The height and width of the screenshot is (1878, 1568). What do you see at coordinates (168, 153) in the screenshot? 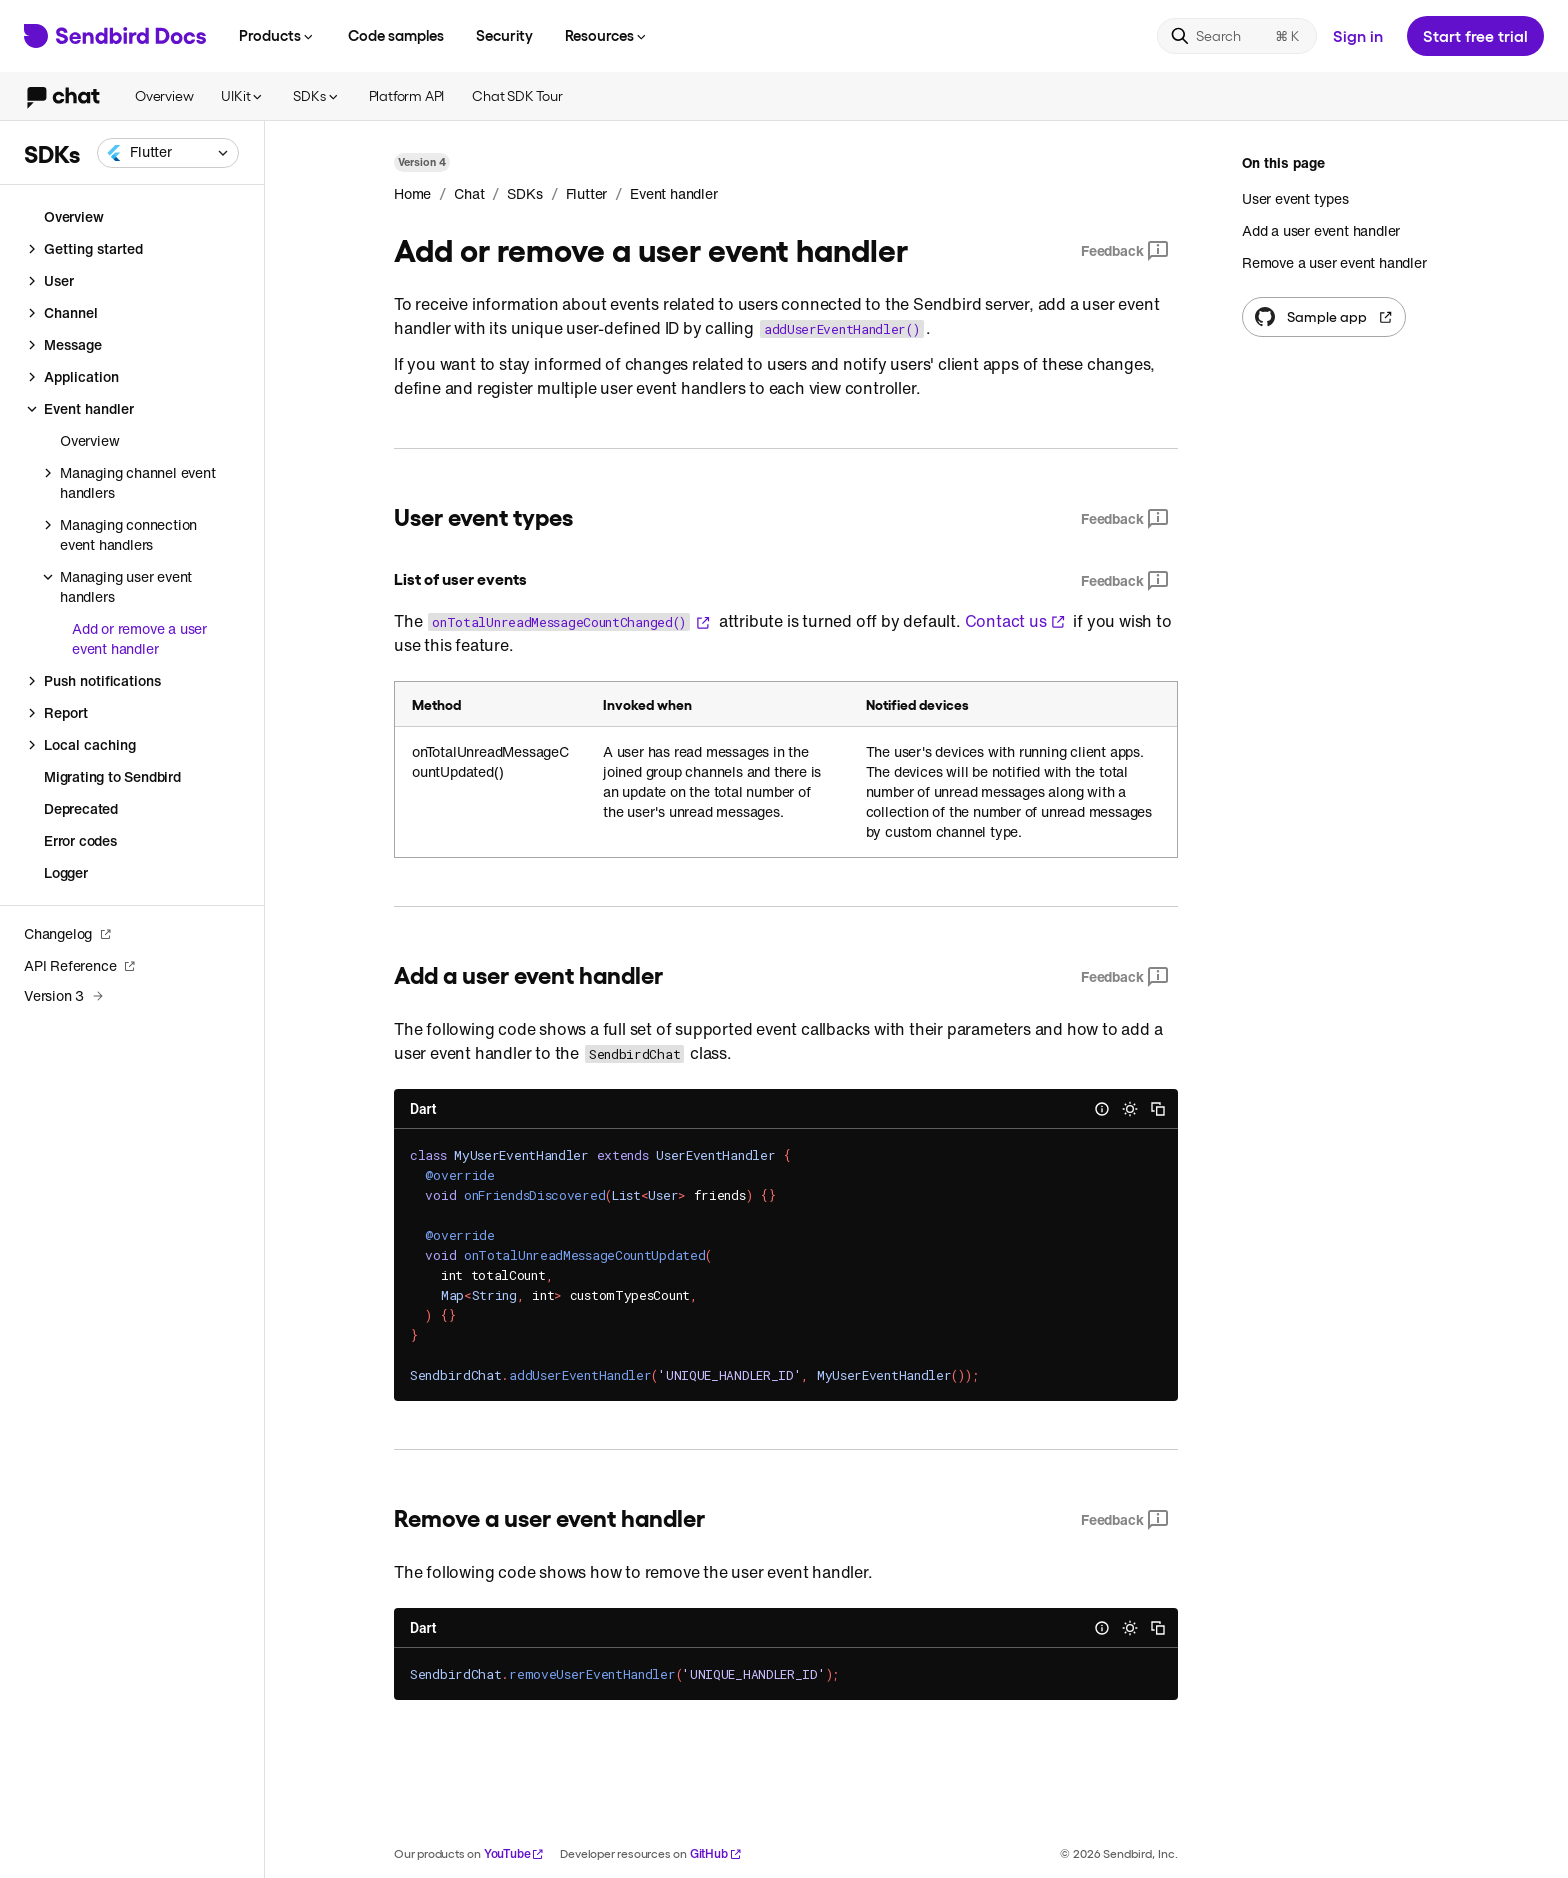
I see `[combobox]` at bounding box center [168, 153].